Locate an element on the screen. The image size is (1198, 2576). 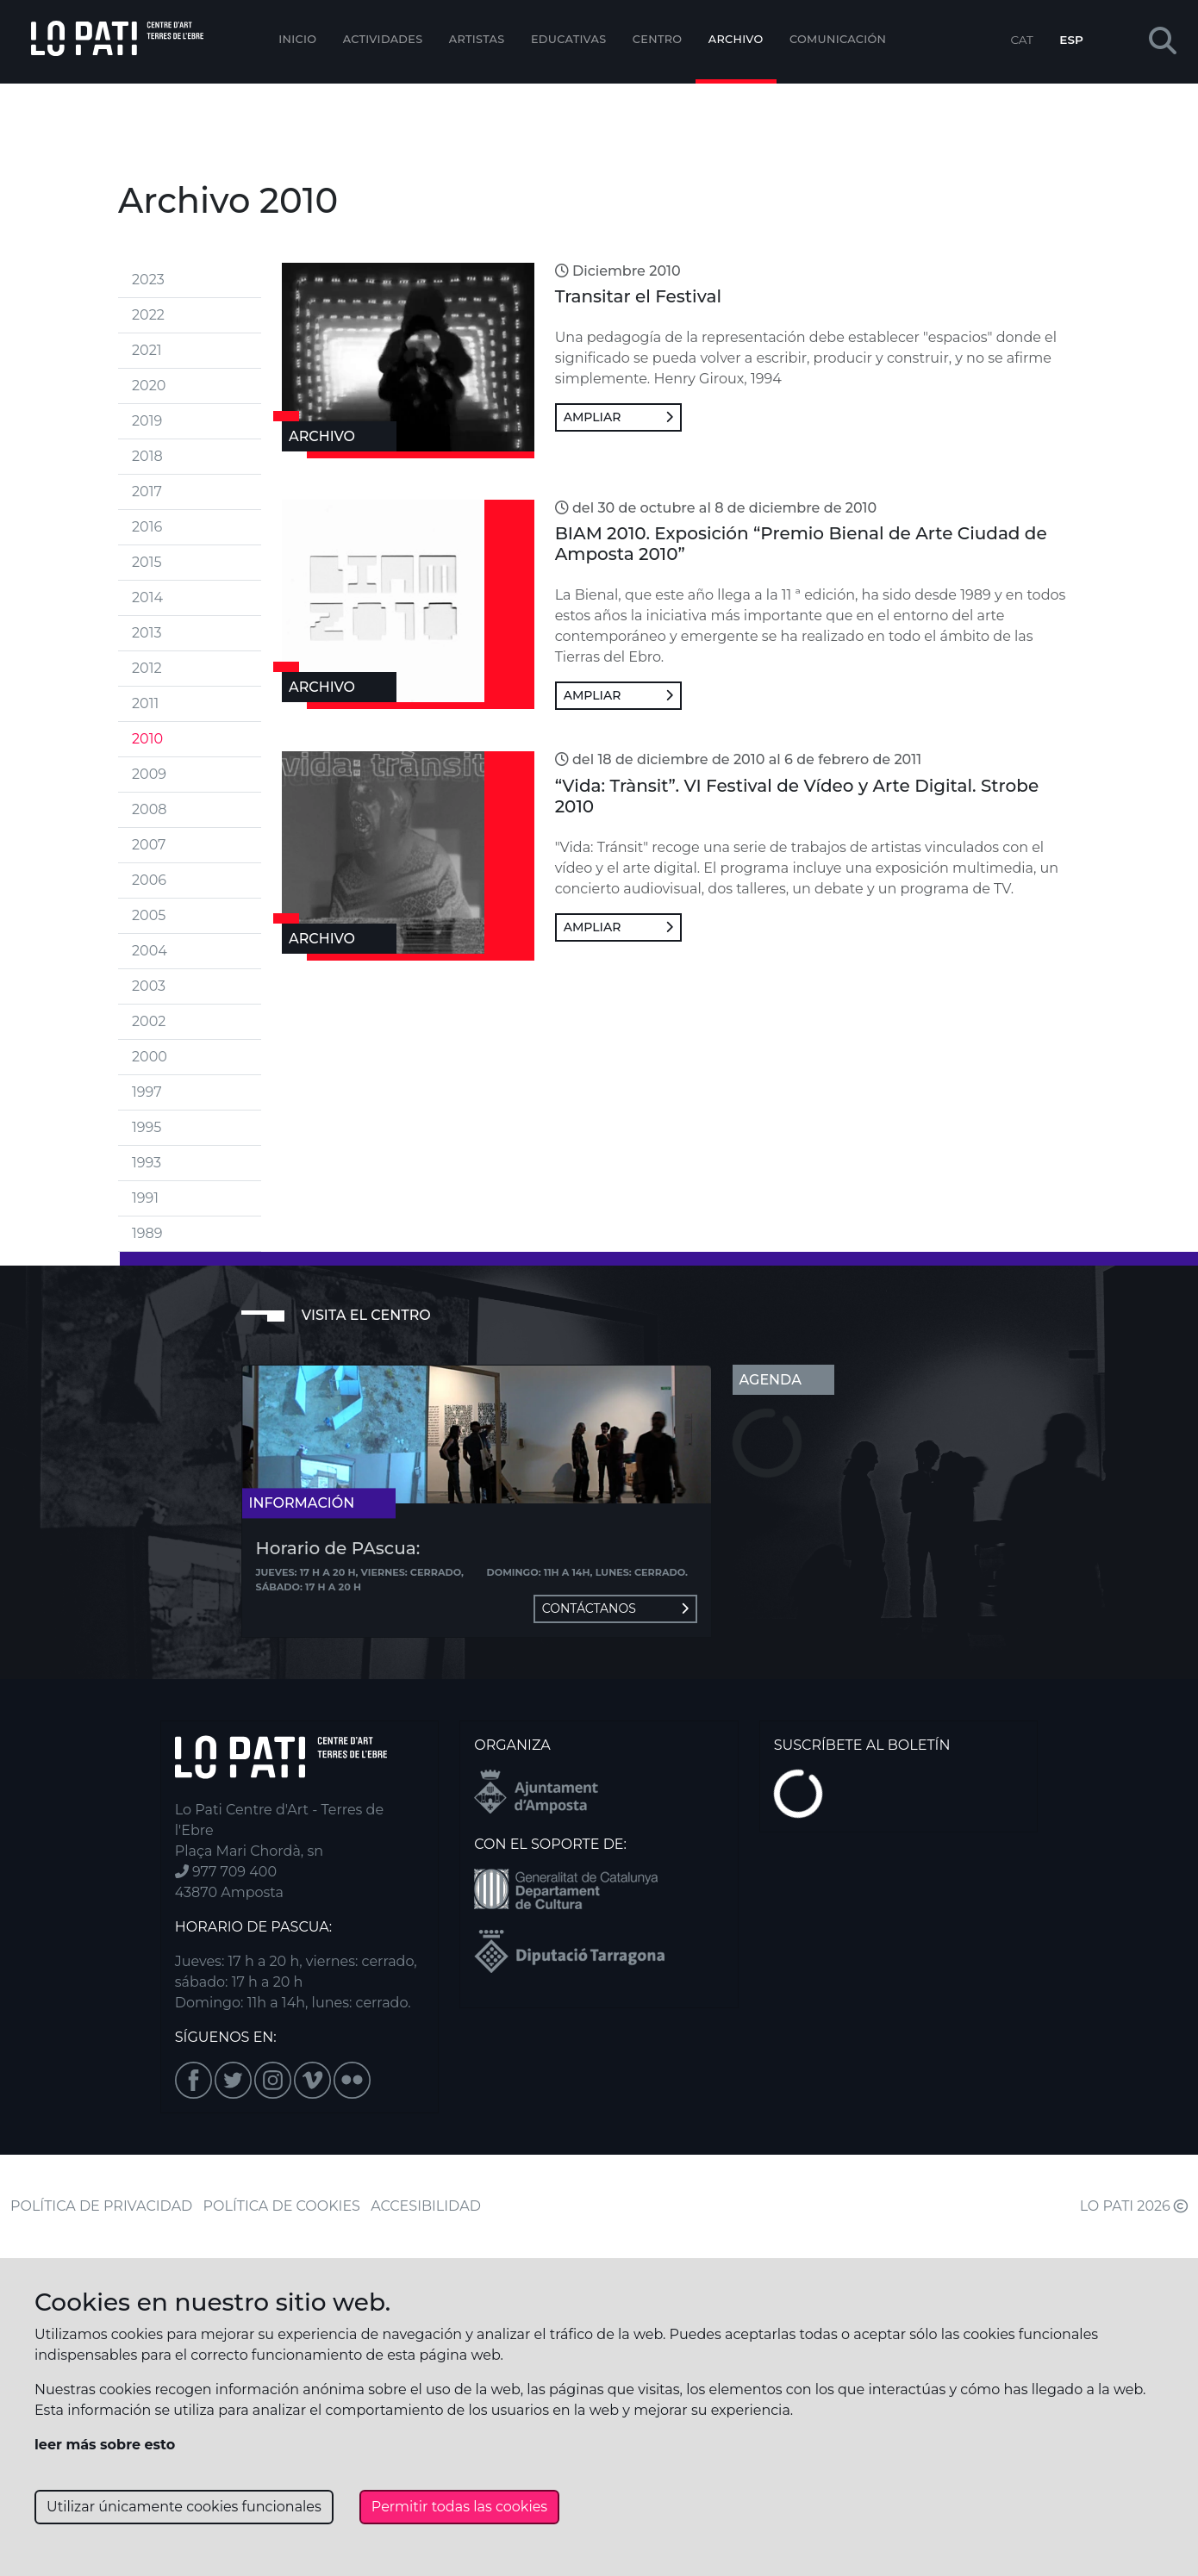
2007 is located at coordinates (149, 845).